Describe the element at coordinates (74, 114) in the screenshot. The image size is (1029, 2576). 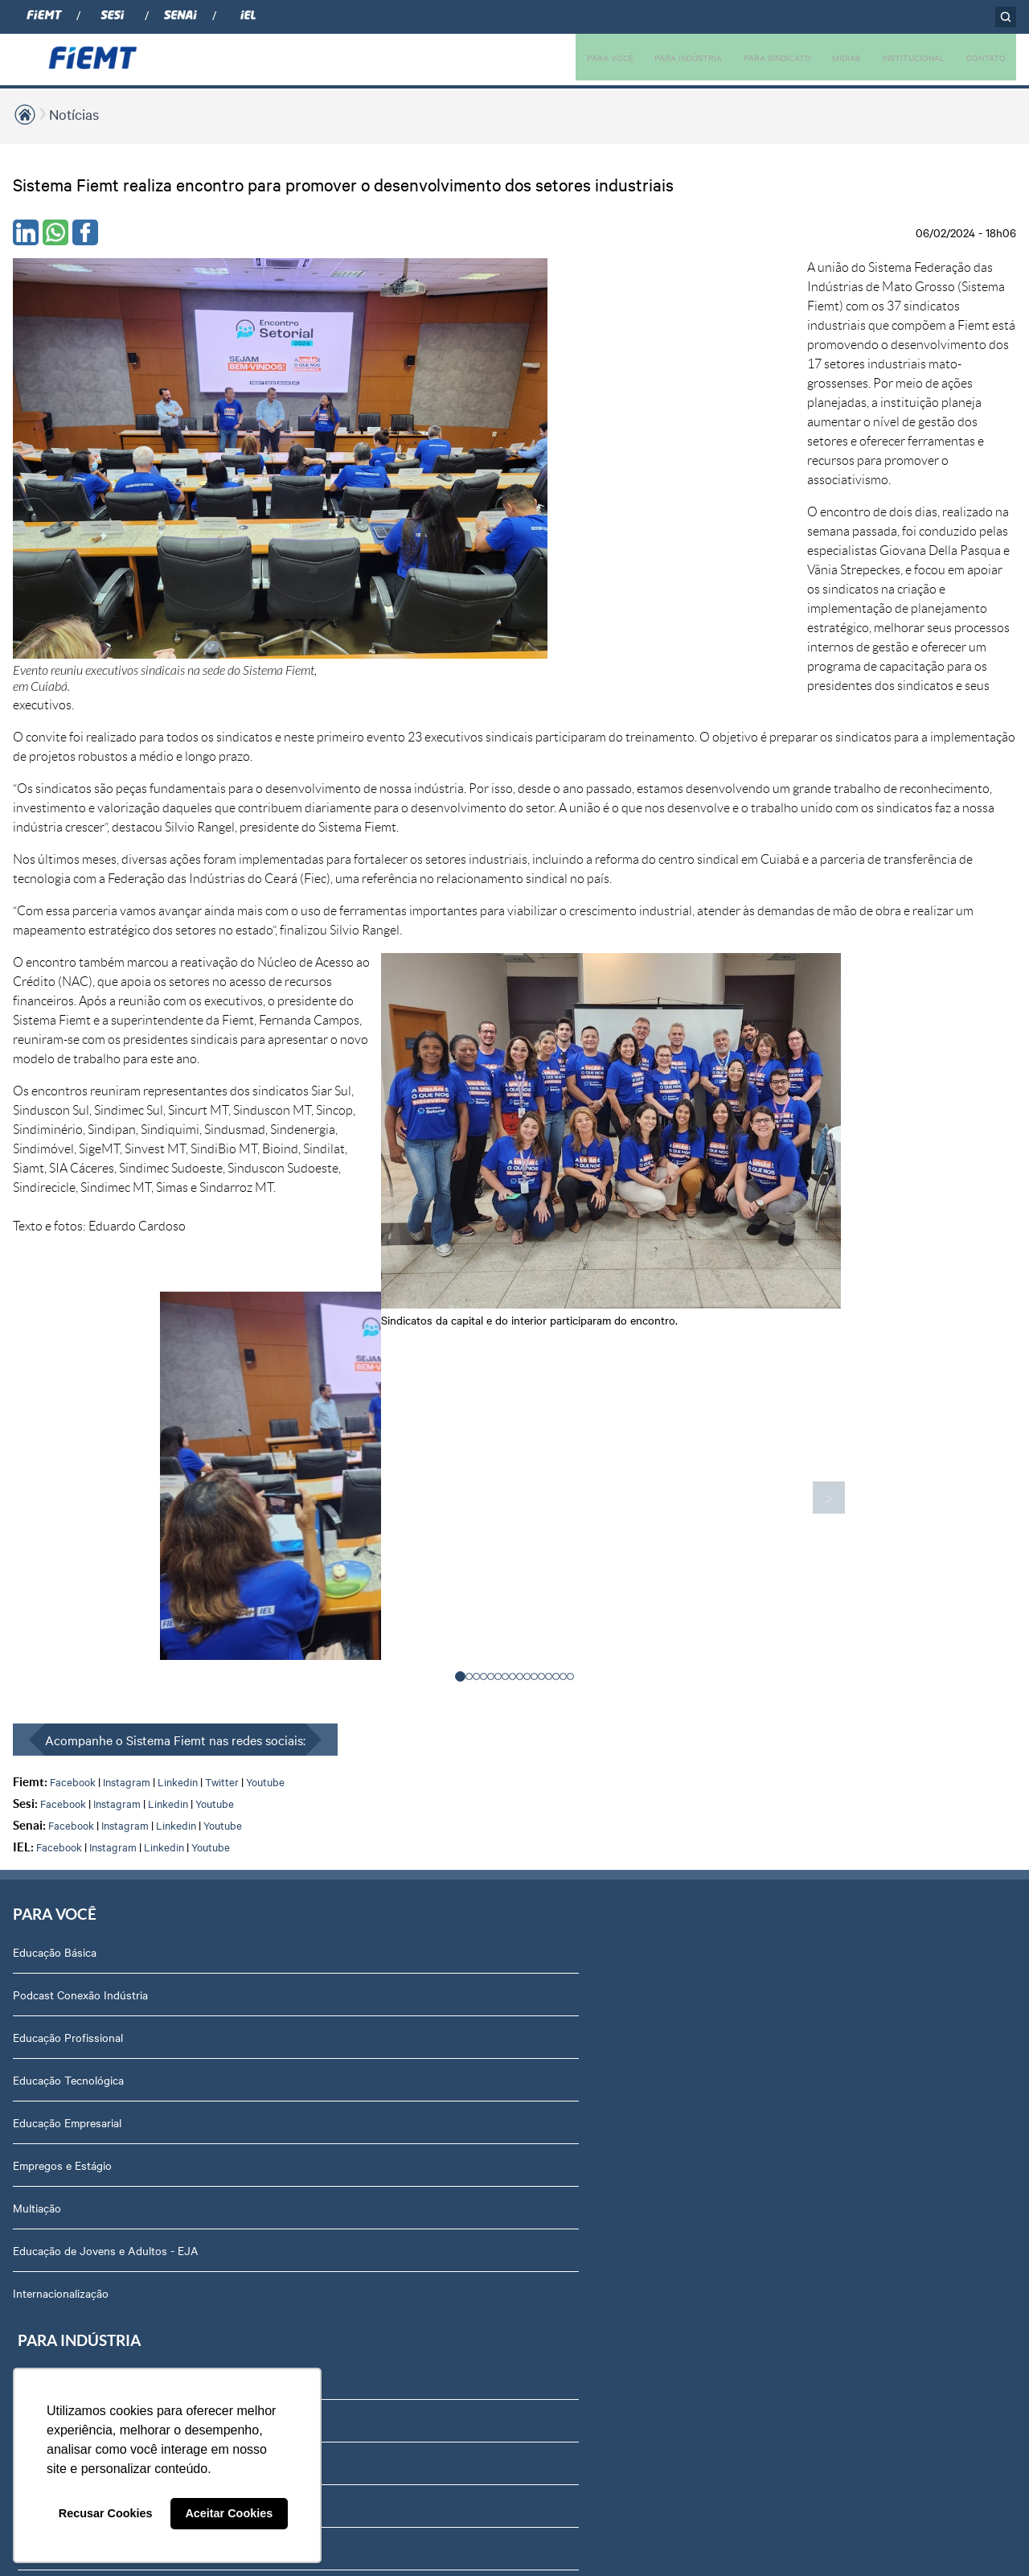
I see `Notícias` at that location.